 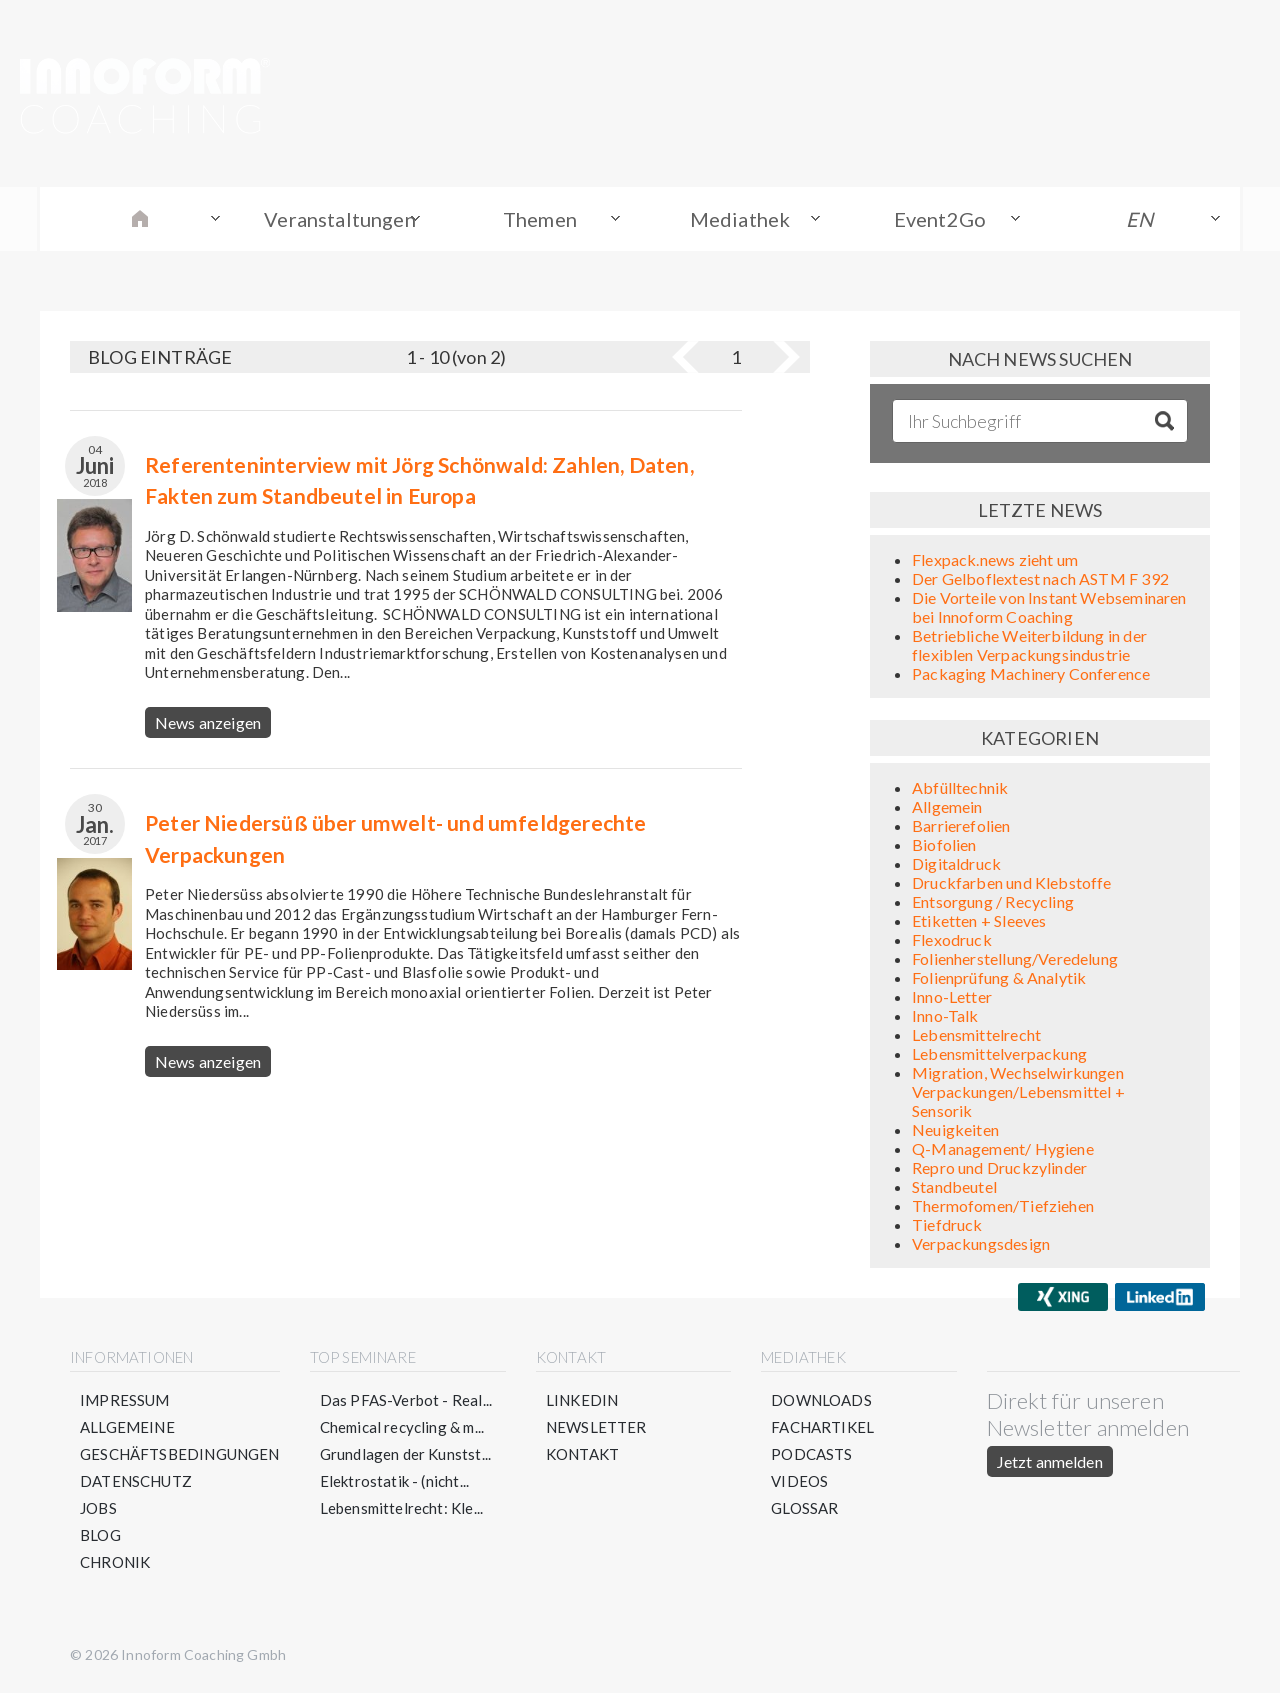 What do you see at coordinates (1015, 958) in the screenshot?
I see `Folienherstellung/Veredelung` at bounding box center [1015, 958].